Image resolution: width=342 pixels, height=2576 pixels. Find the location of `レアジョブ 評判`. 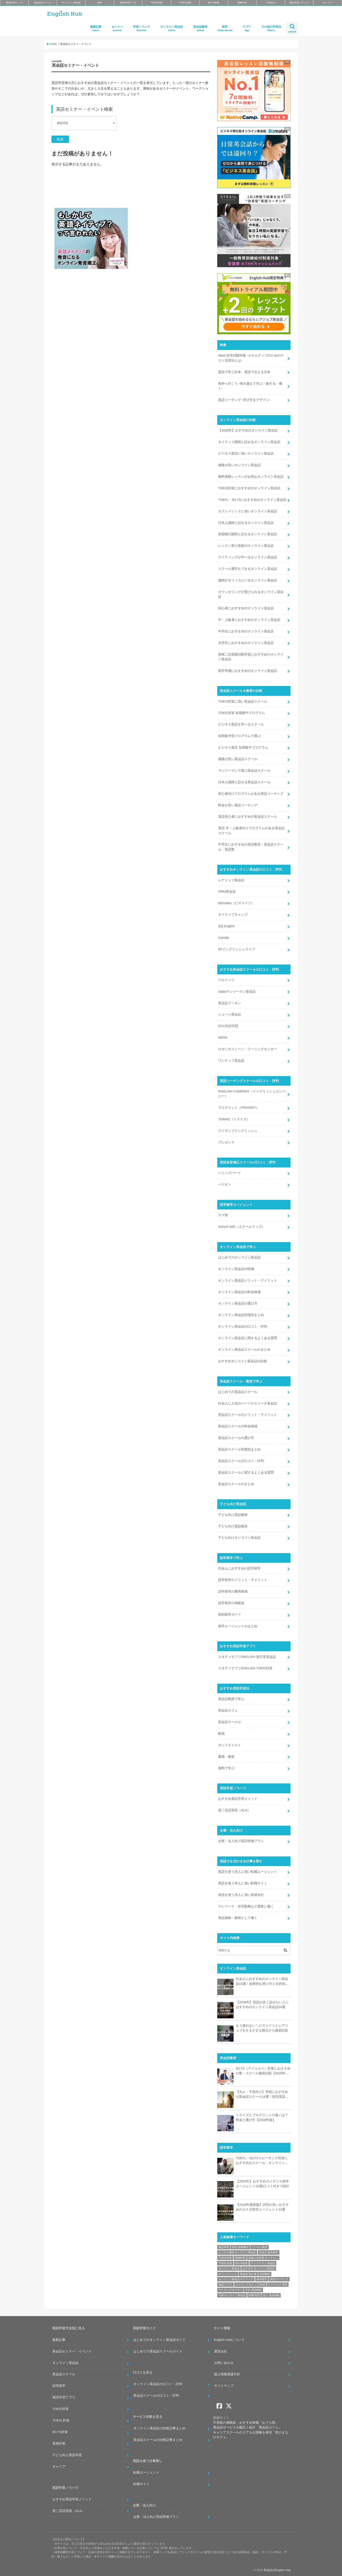

レアジョブ 評判 is located at coordinates (277, 2283).